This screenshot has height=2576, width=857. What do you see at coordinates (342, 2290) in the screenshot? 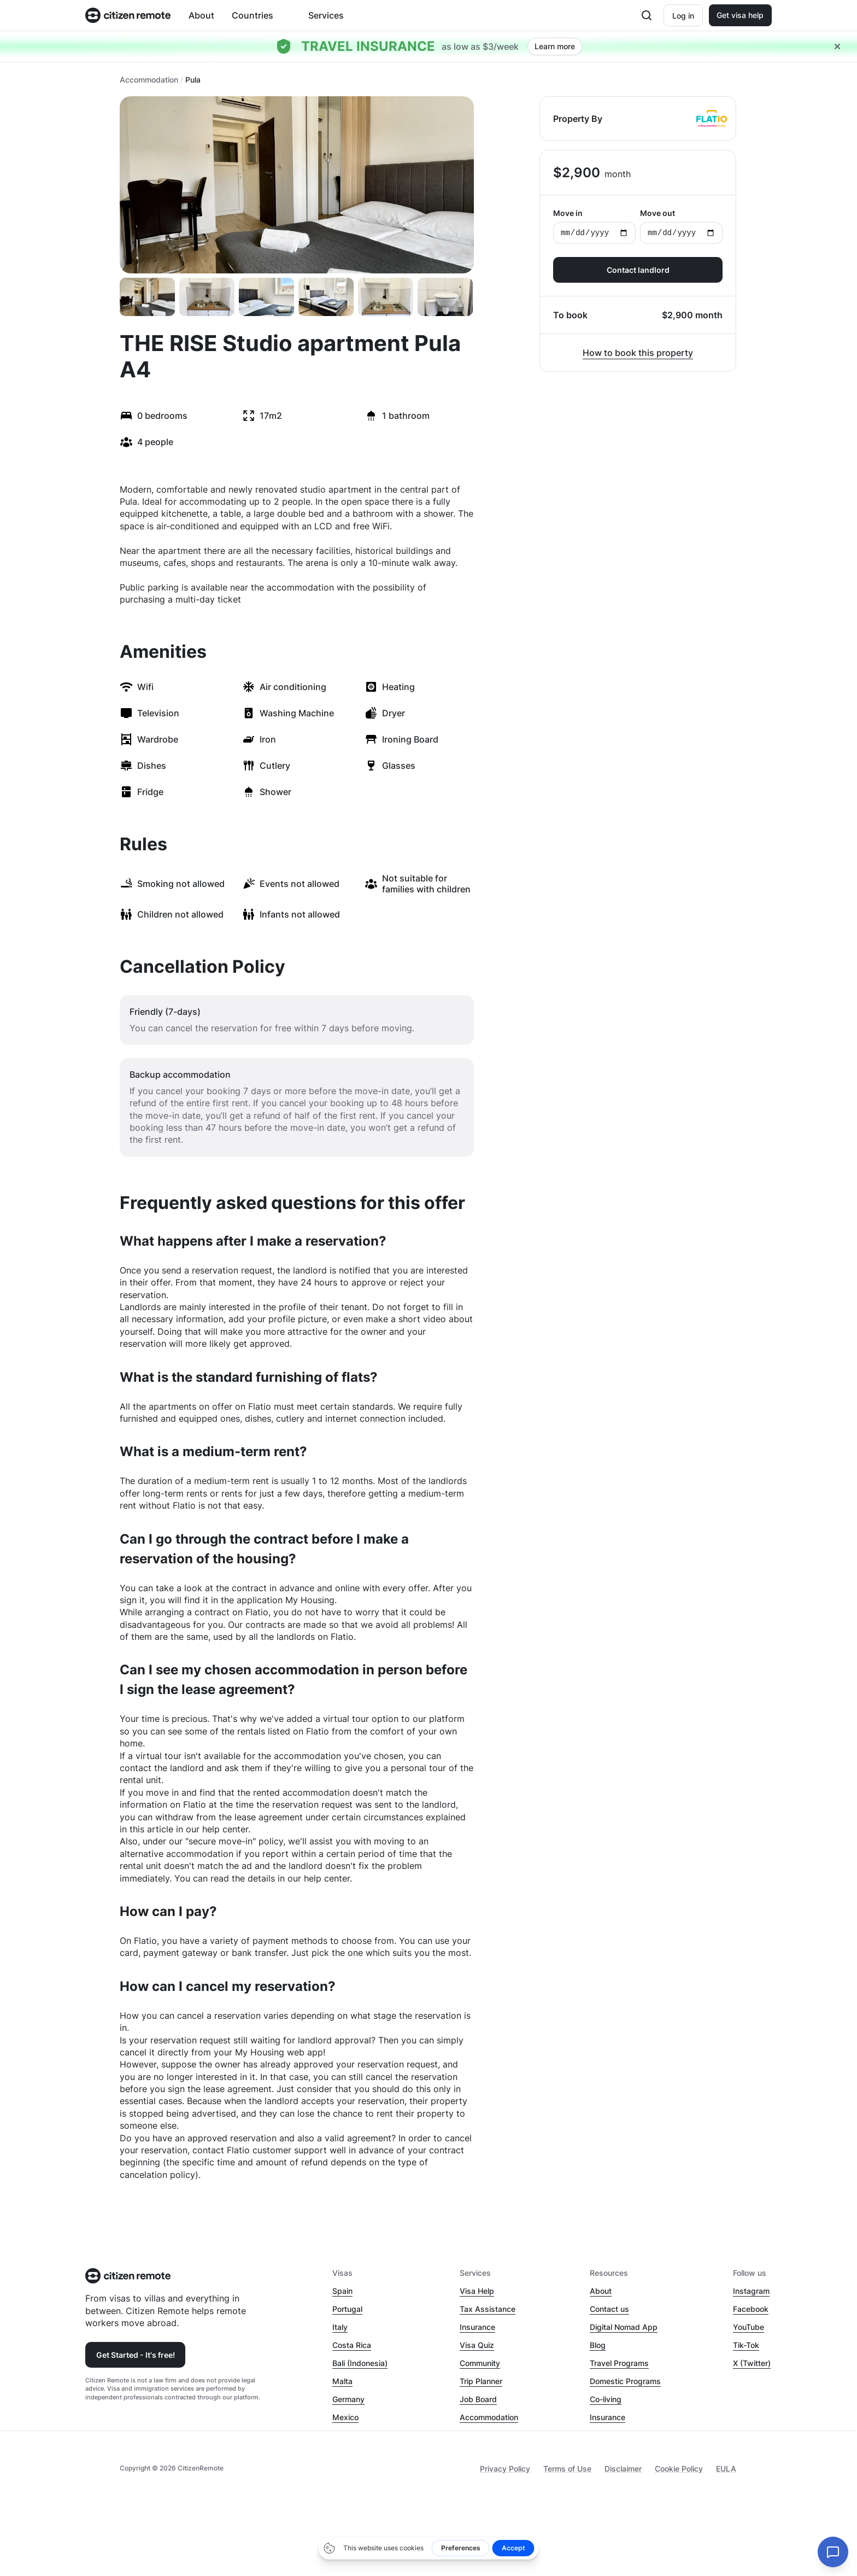
I see `Spain` at bounding box center [342, 2290].